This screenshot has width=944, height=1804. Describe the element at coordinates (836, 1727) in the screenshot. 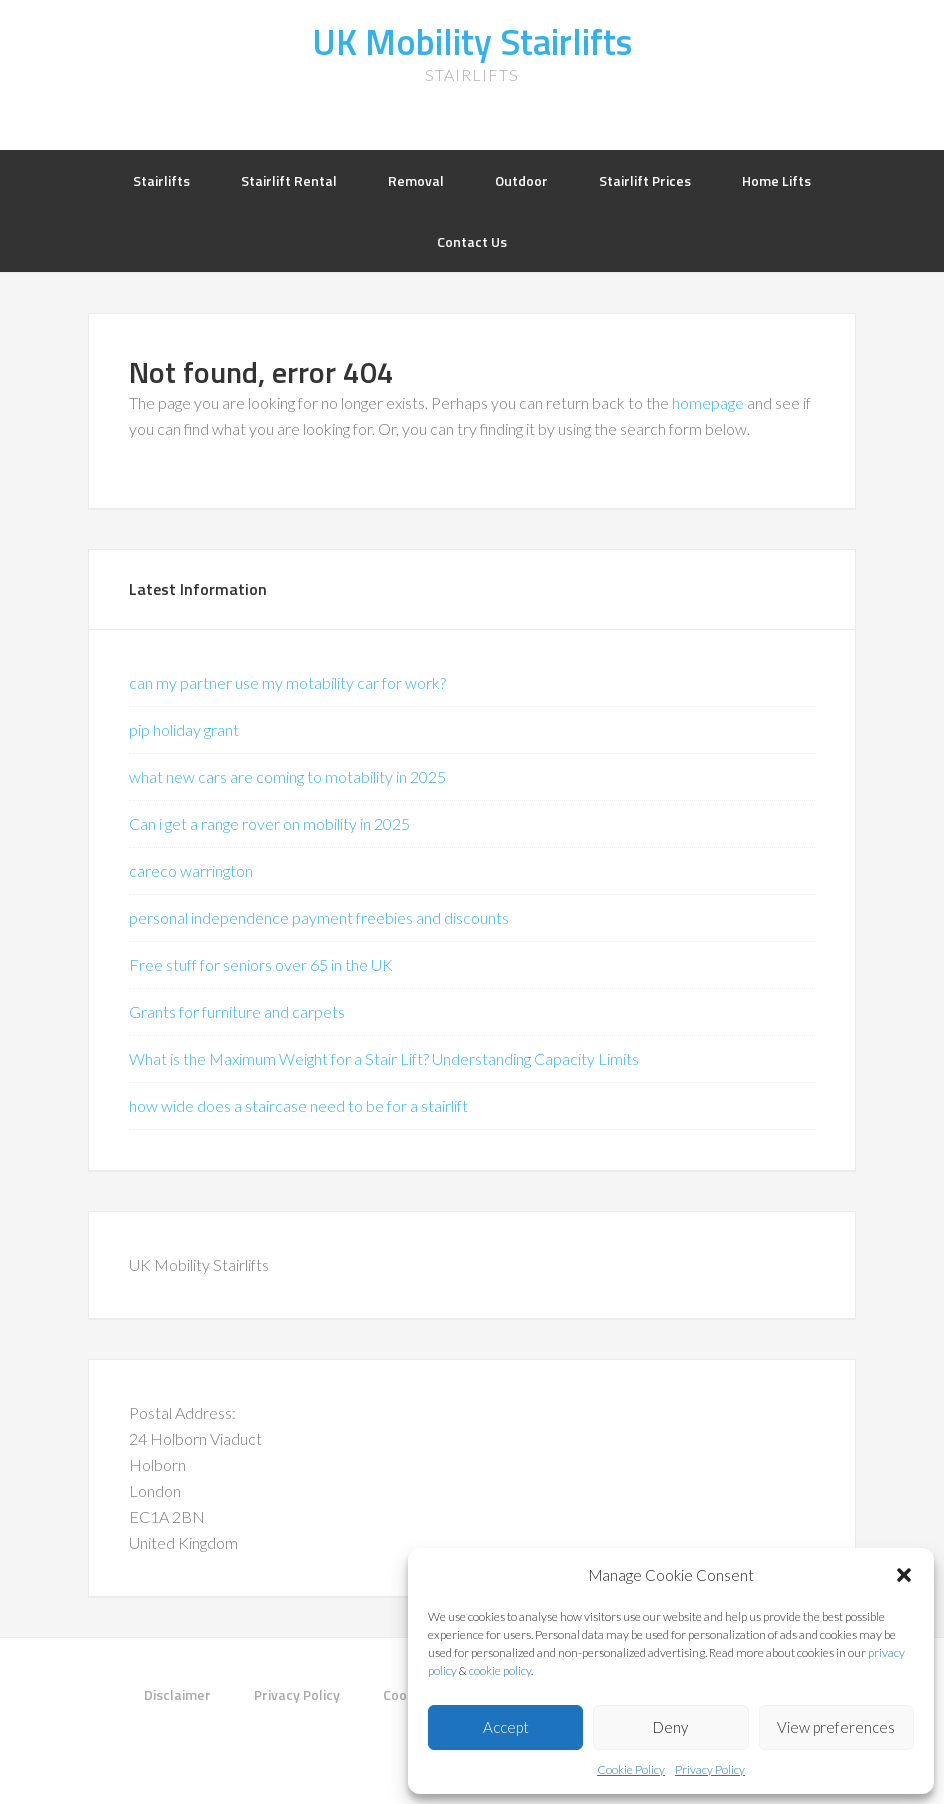

I see `View preferences` at that location.